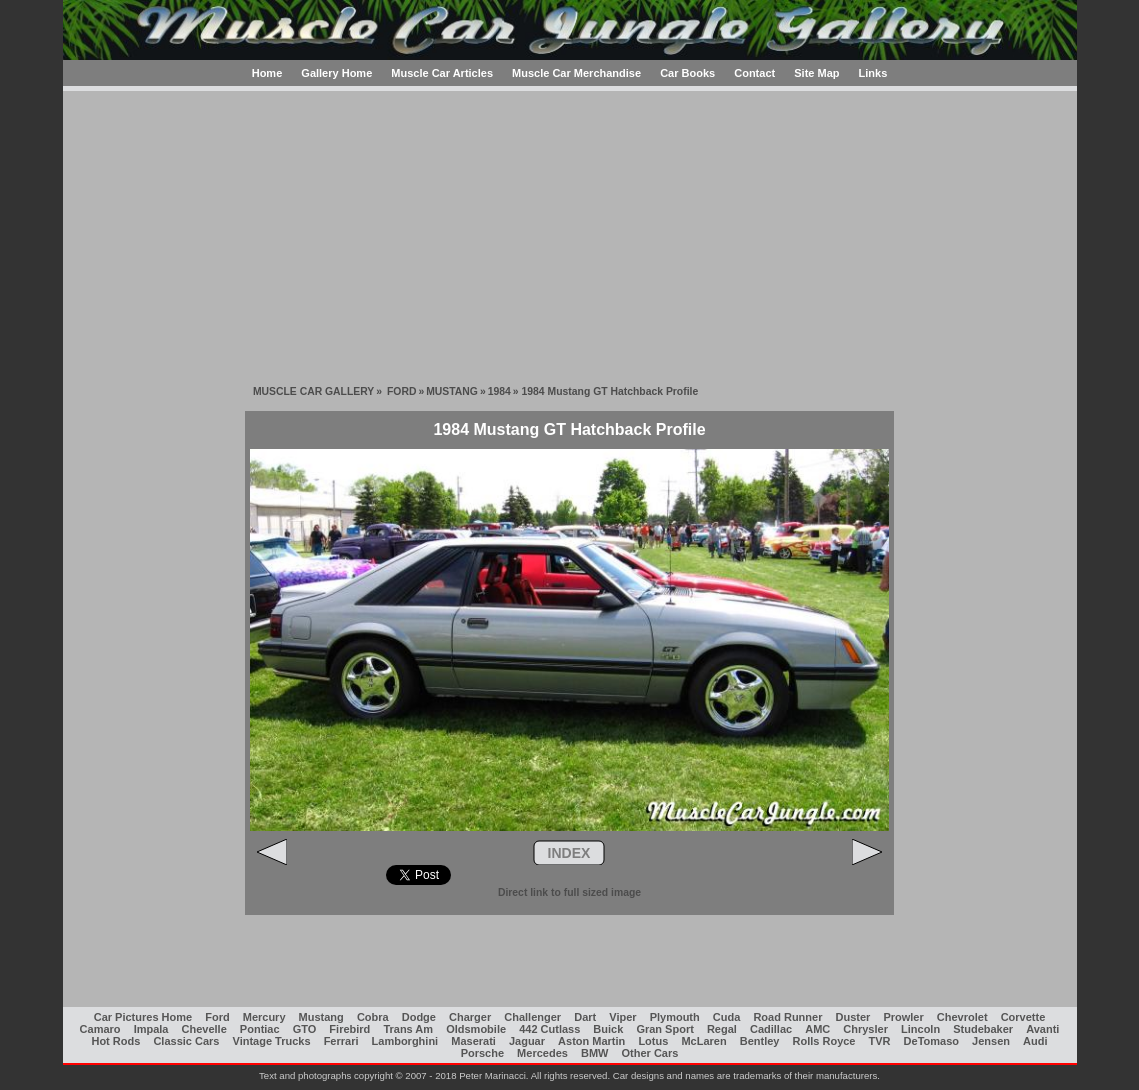 The width and height of the screenshot is (1139, 1090). I want to click on Dodge, so click(419, 1017).